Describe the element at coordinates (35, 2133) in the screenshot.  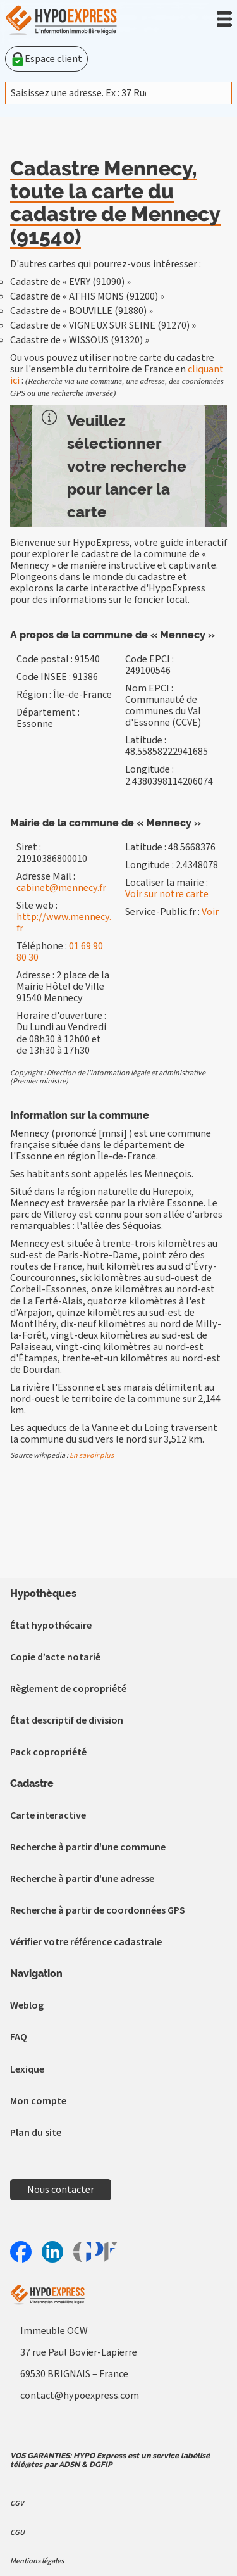
I see `Plan du site` at that location.